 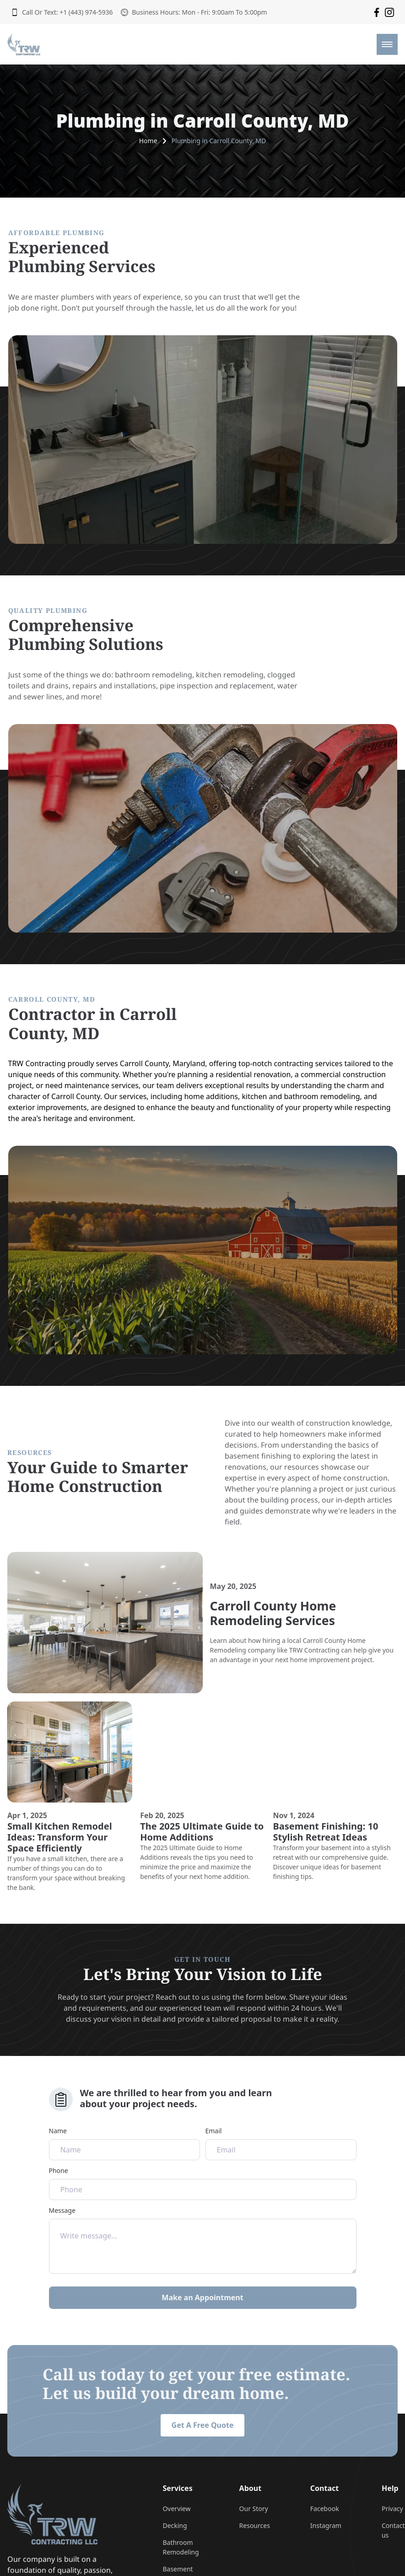 What do you see at coordinates (153, 675) in the screenshot?
I see `bathroom remodeling` at bounding box center [153, 675].